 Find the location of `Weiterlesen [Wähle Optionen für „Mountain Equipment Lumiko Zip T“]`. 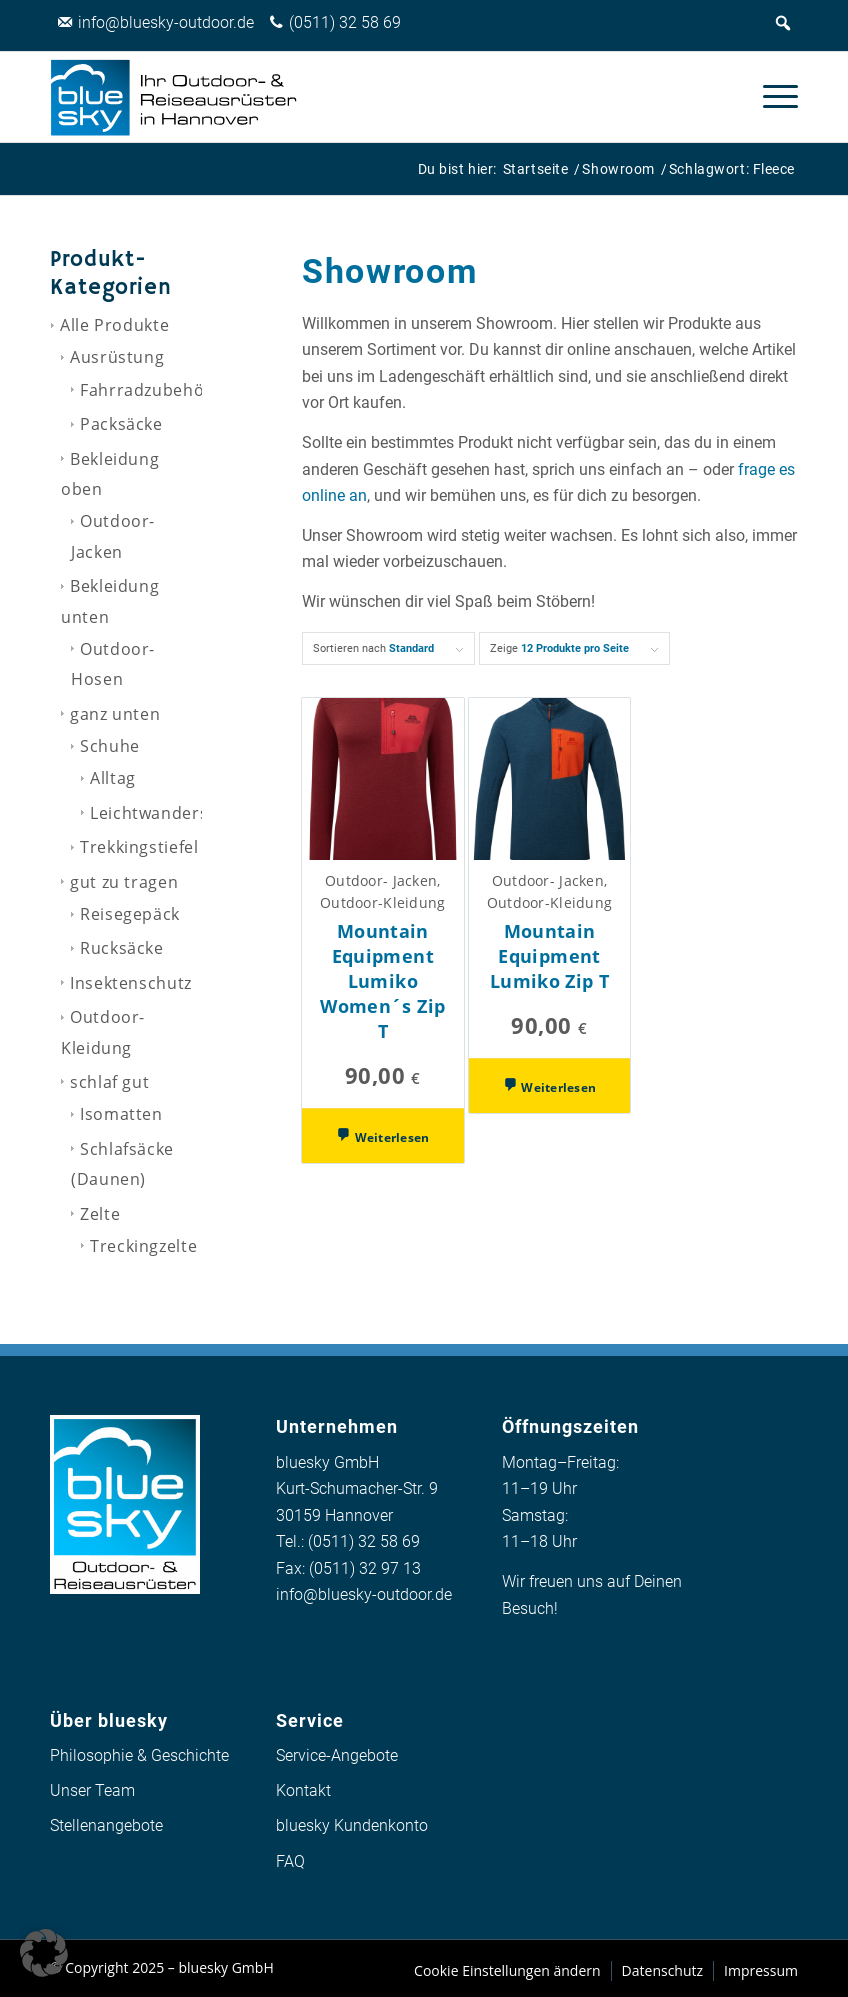

Weiterlesen [Wähle Optionen für „Mountain Equipment Lumiko Zip T“] is located at coordinates (557, 1087).